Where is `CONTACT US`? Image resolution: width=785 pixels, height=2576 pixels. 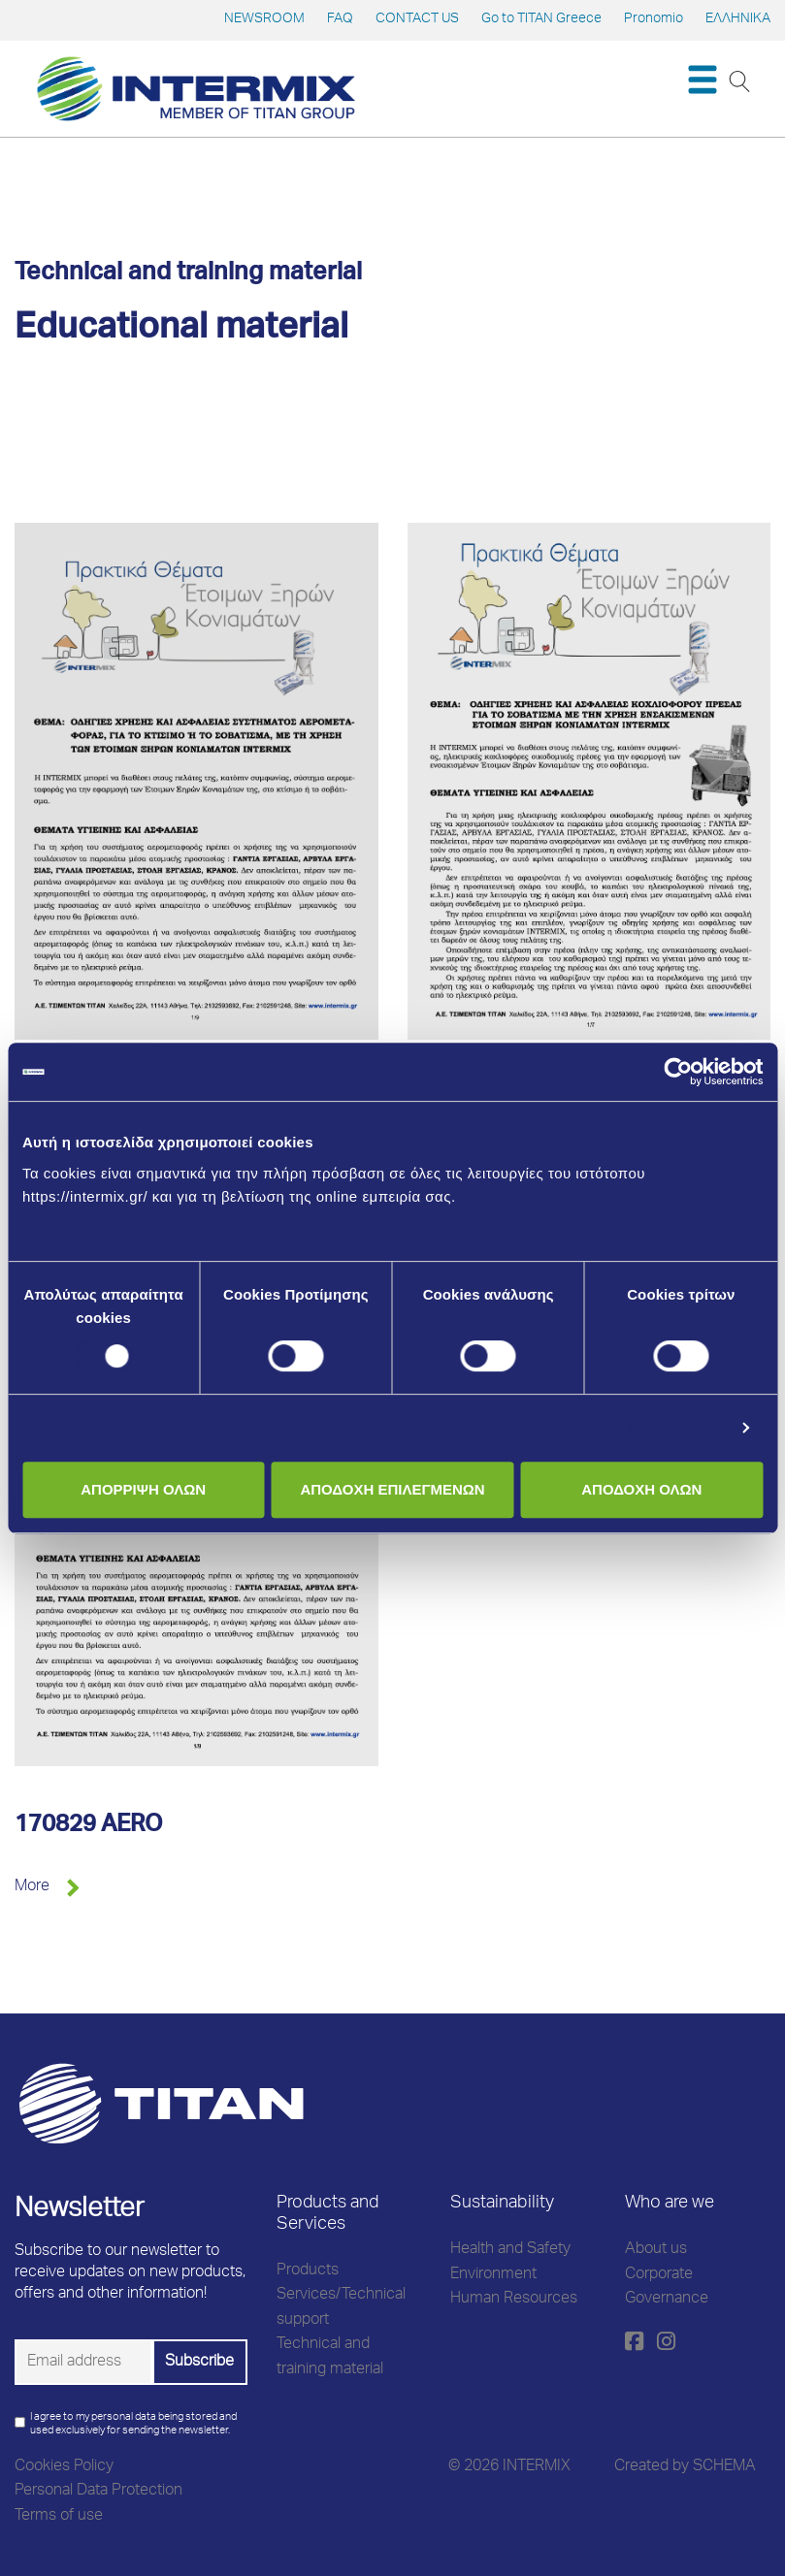 CONTACT US is located at coordinates (417, 19).